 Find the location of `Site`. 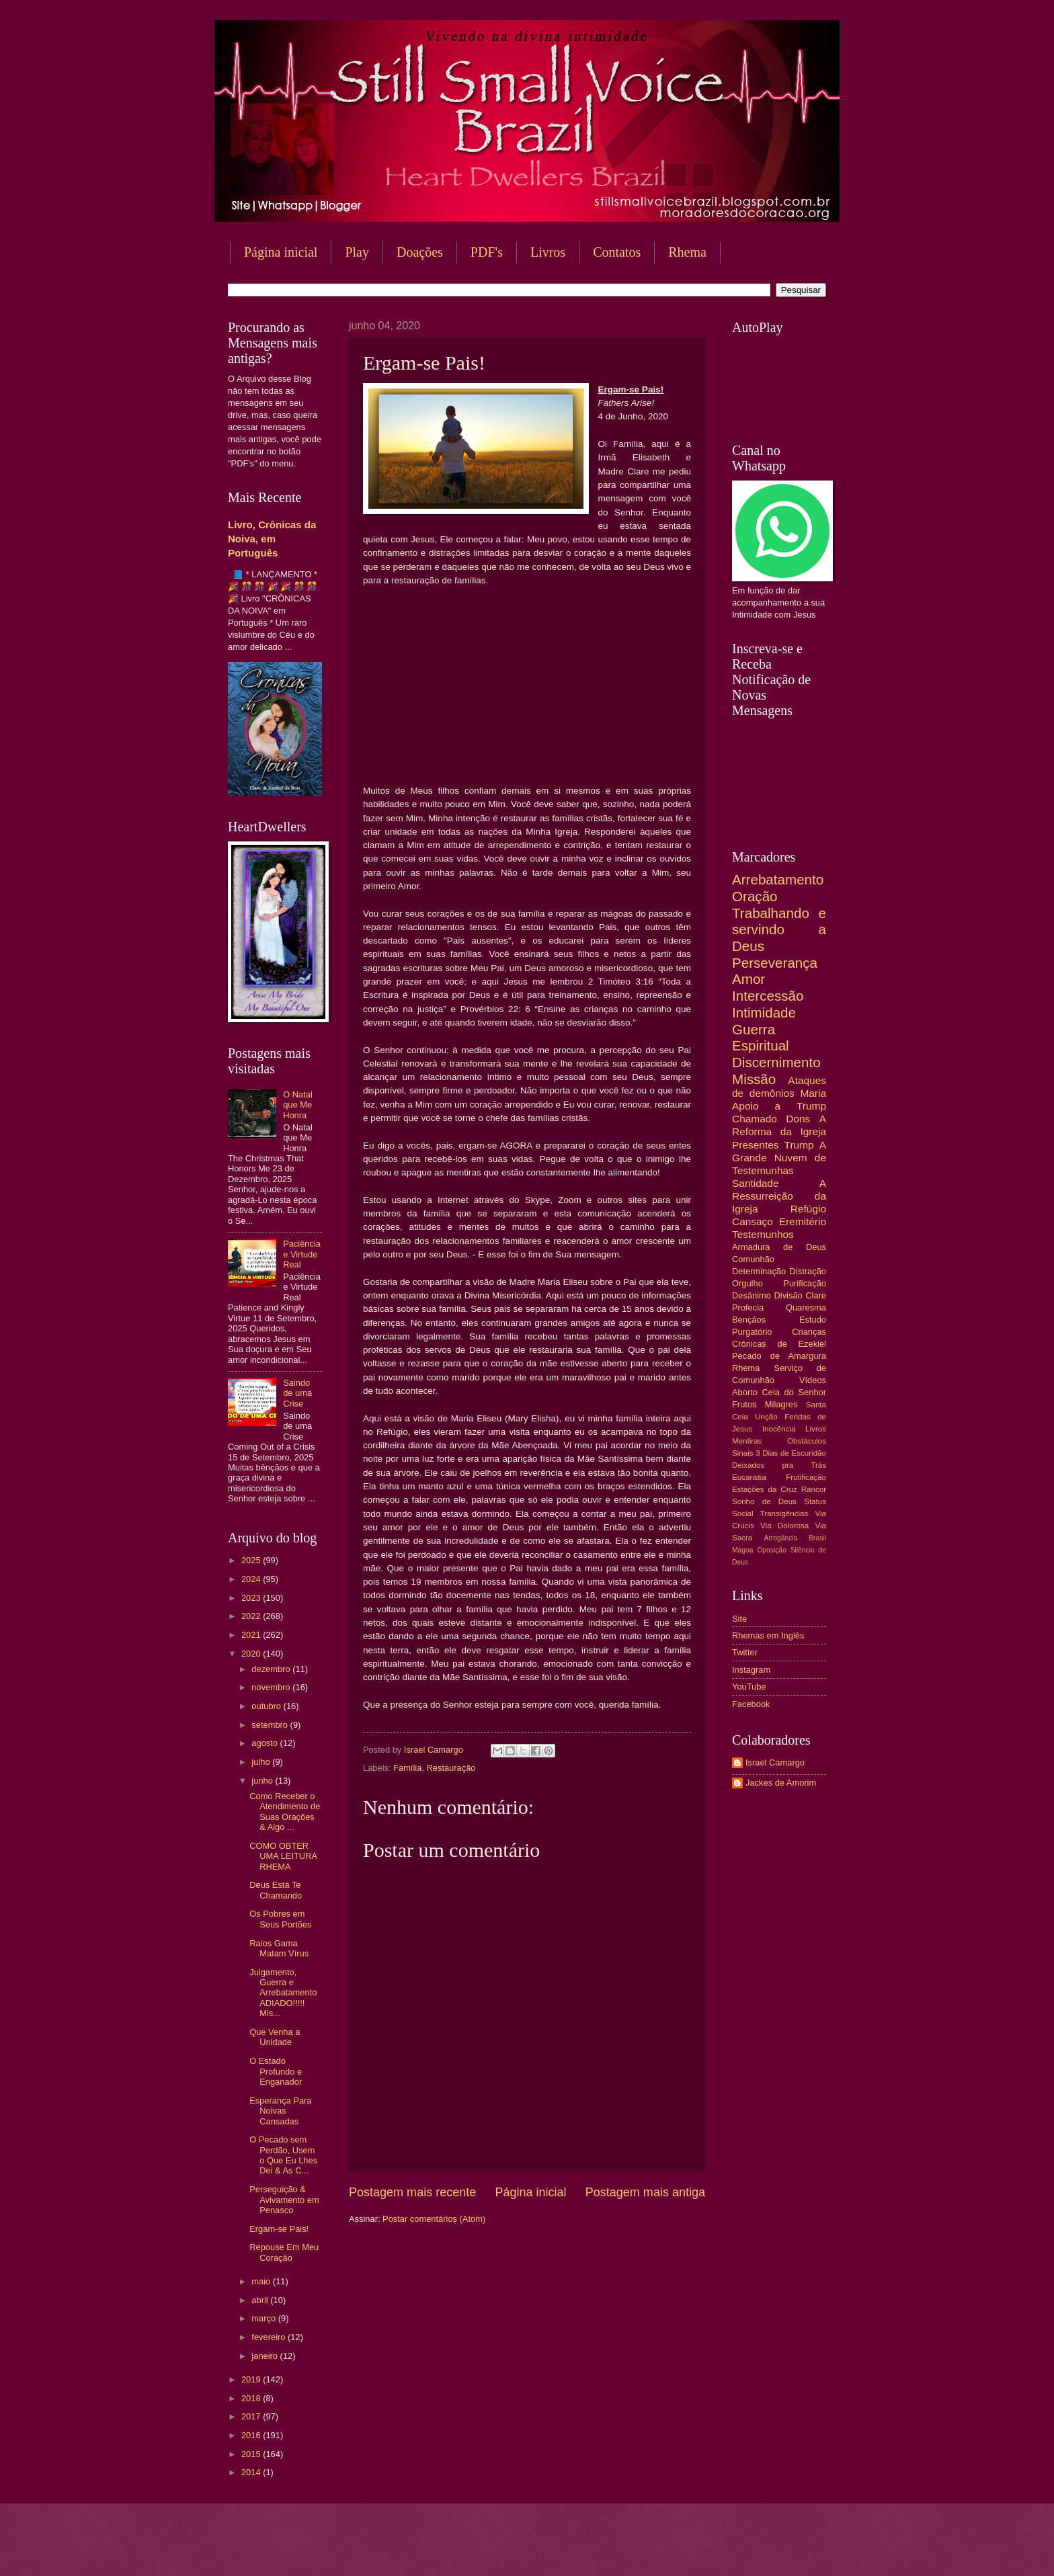

Site is located at coordinates (739, 1619).